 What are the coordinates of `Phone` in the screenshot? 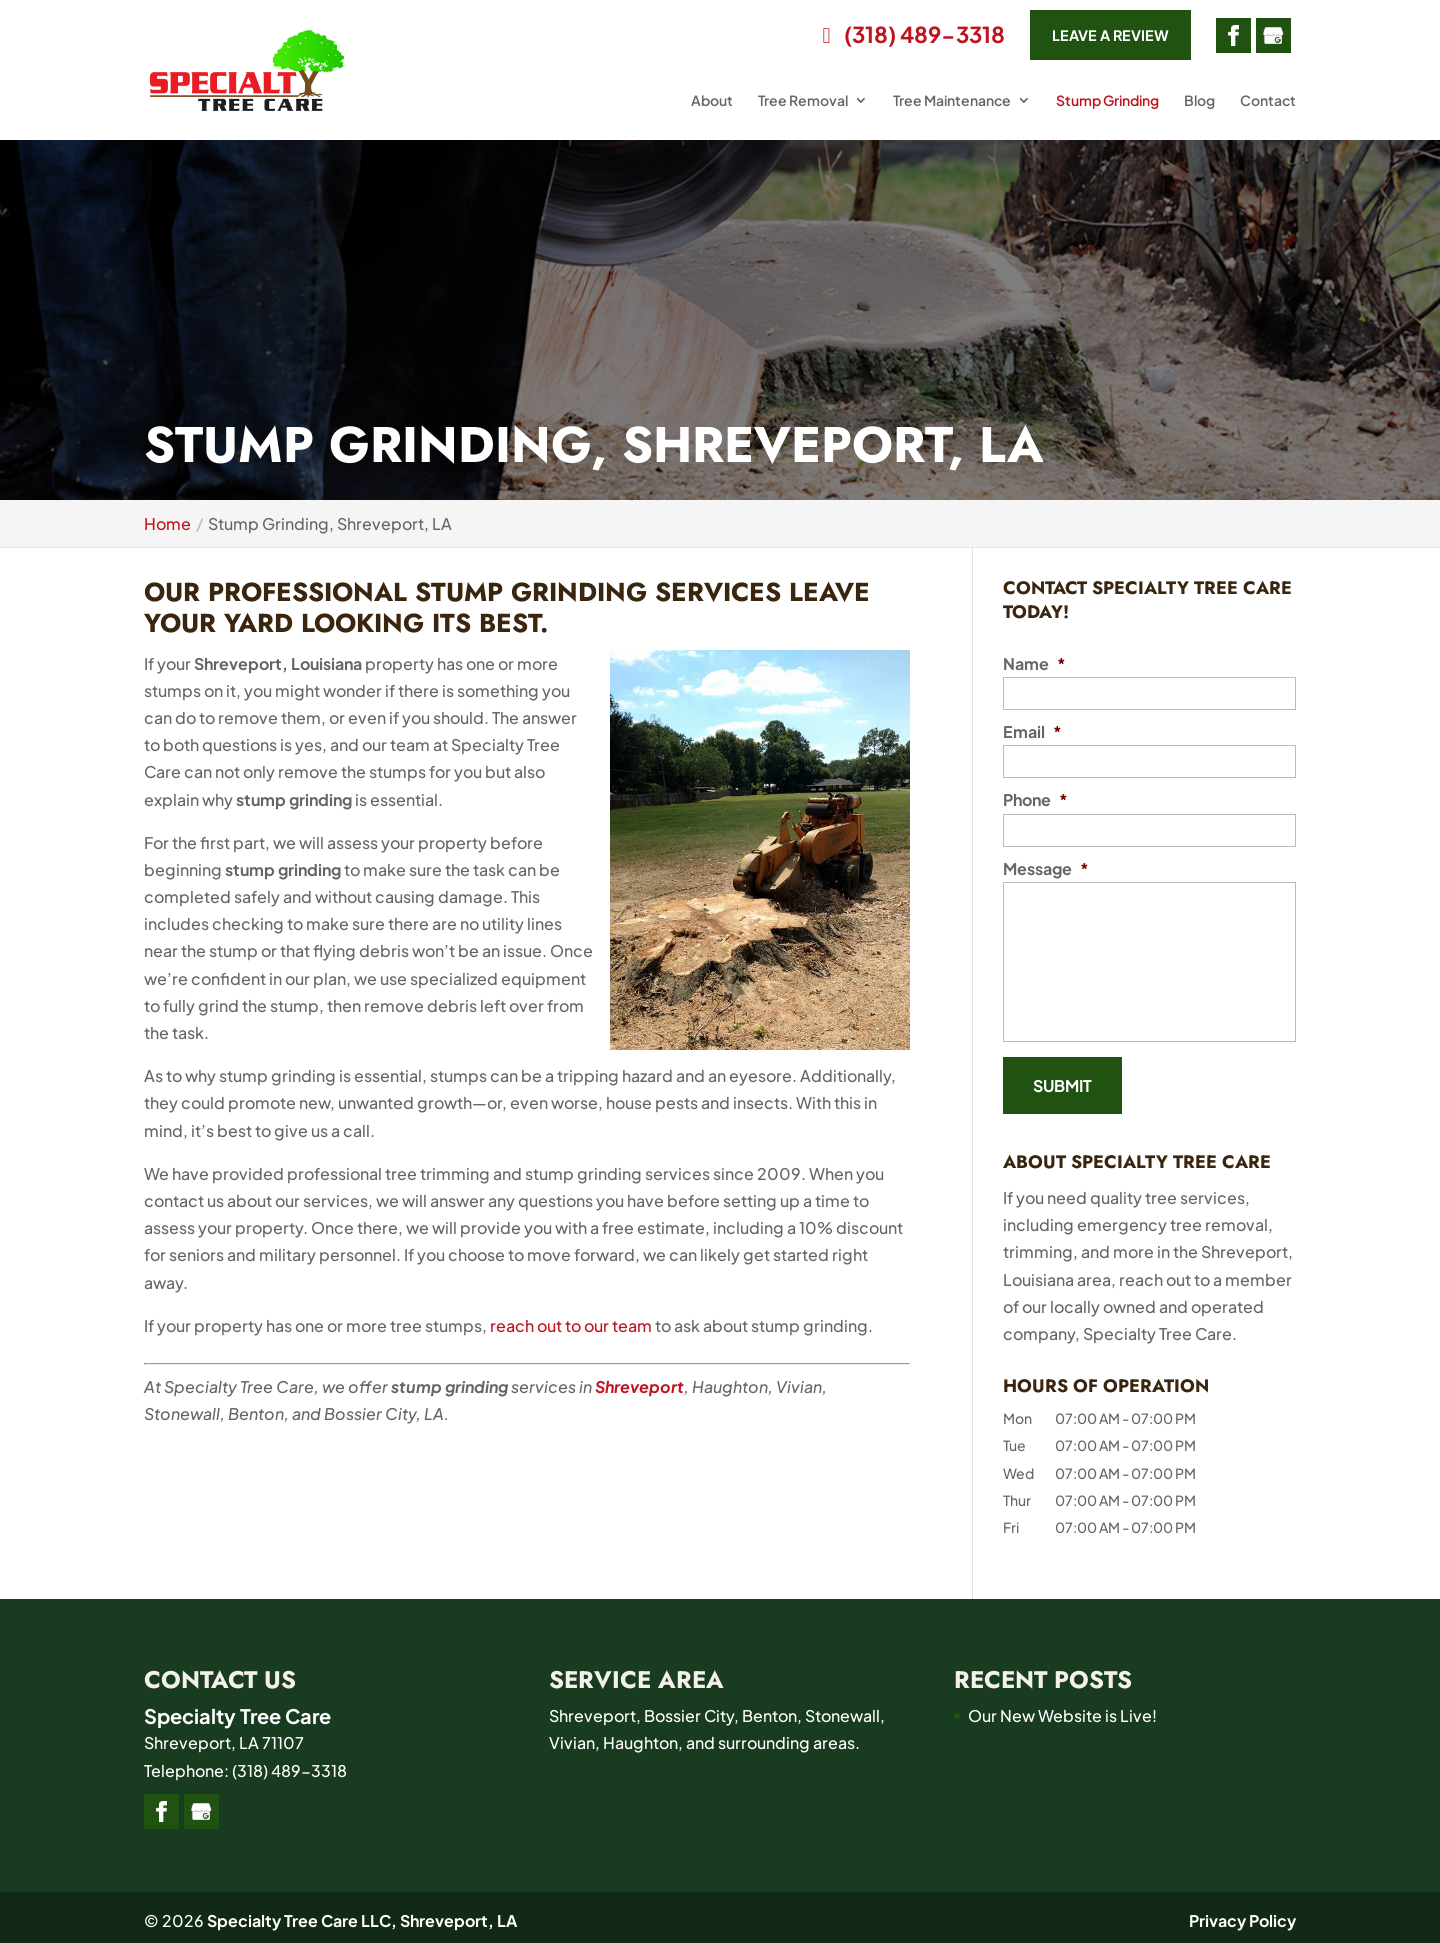 It's located at (1035, 800).